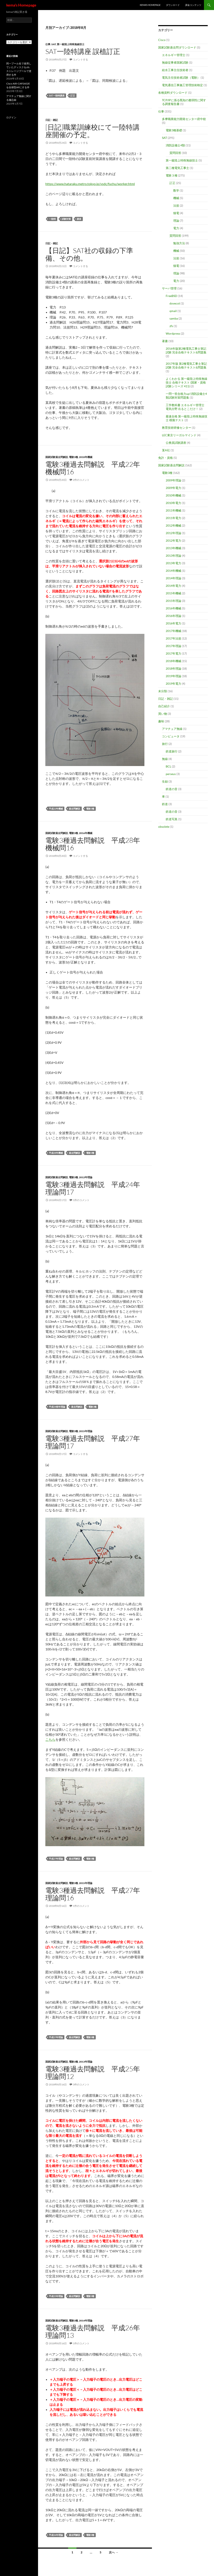 The height and width of the screenshot is (2576, 214). Describe the element at coordinates (173, 668) in the screenshot. I see `2018年理論` at that location.